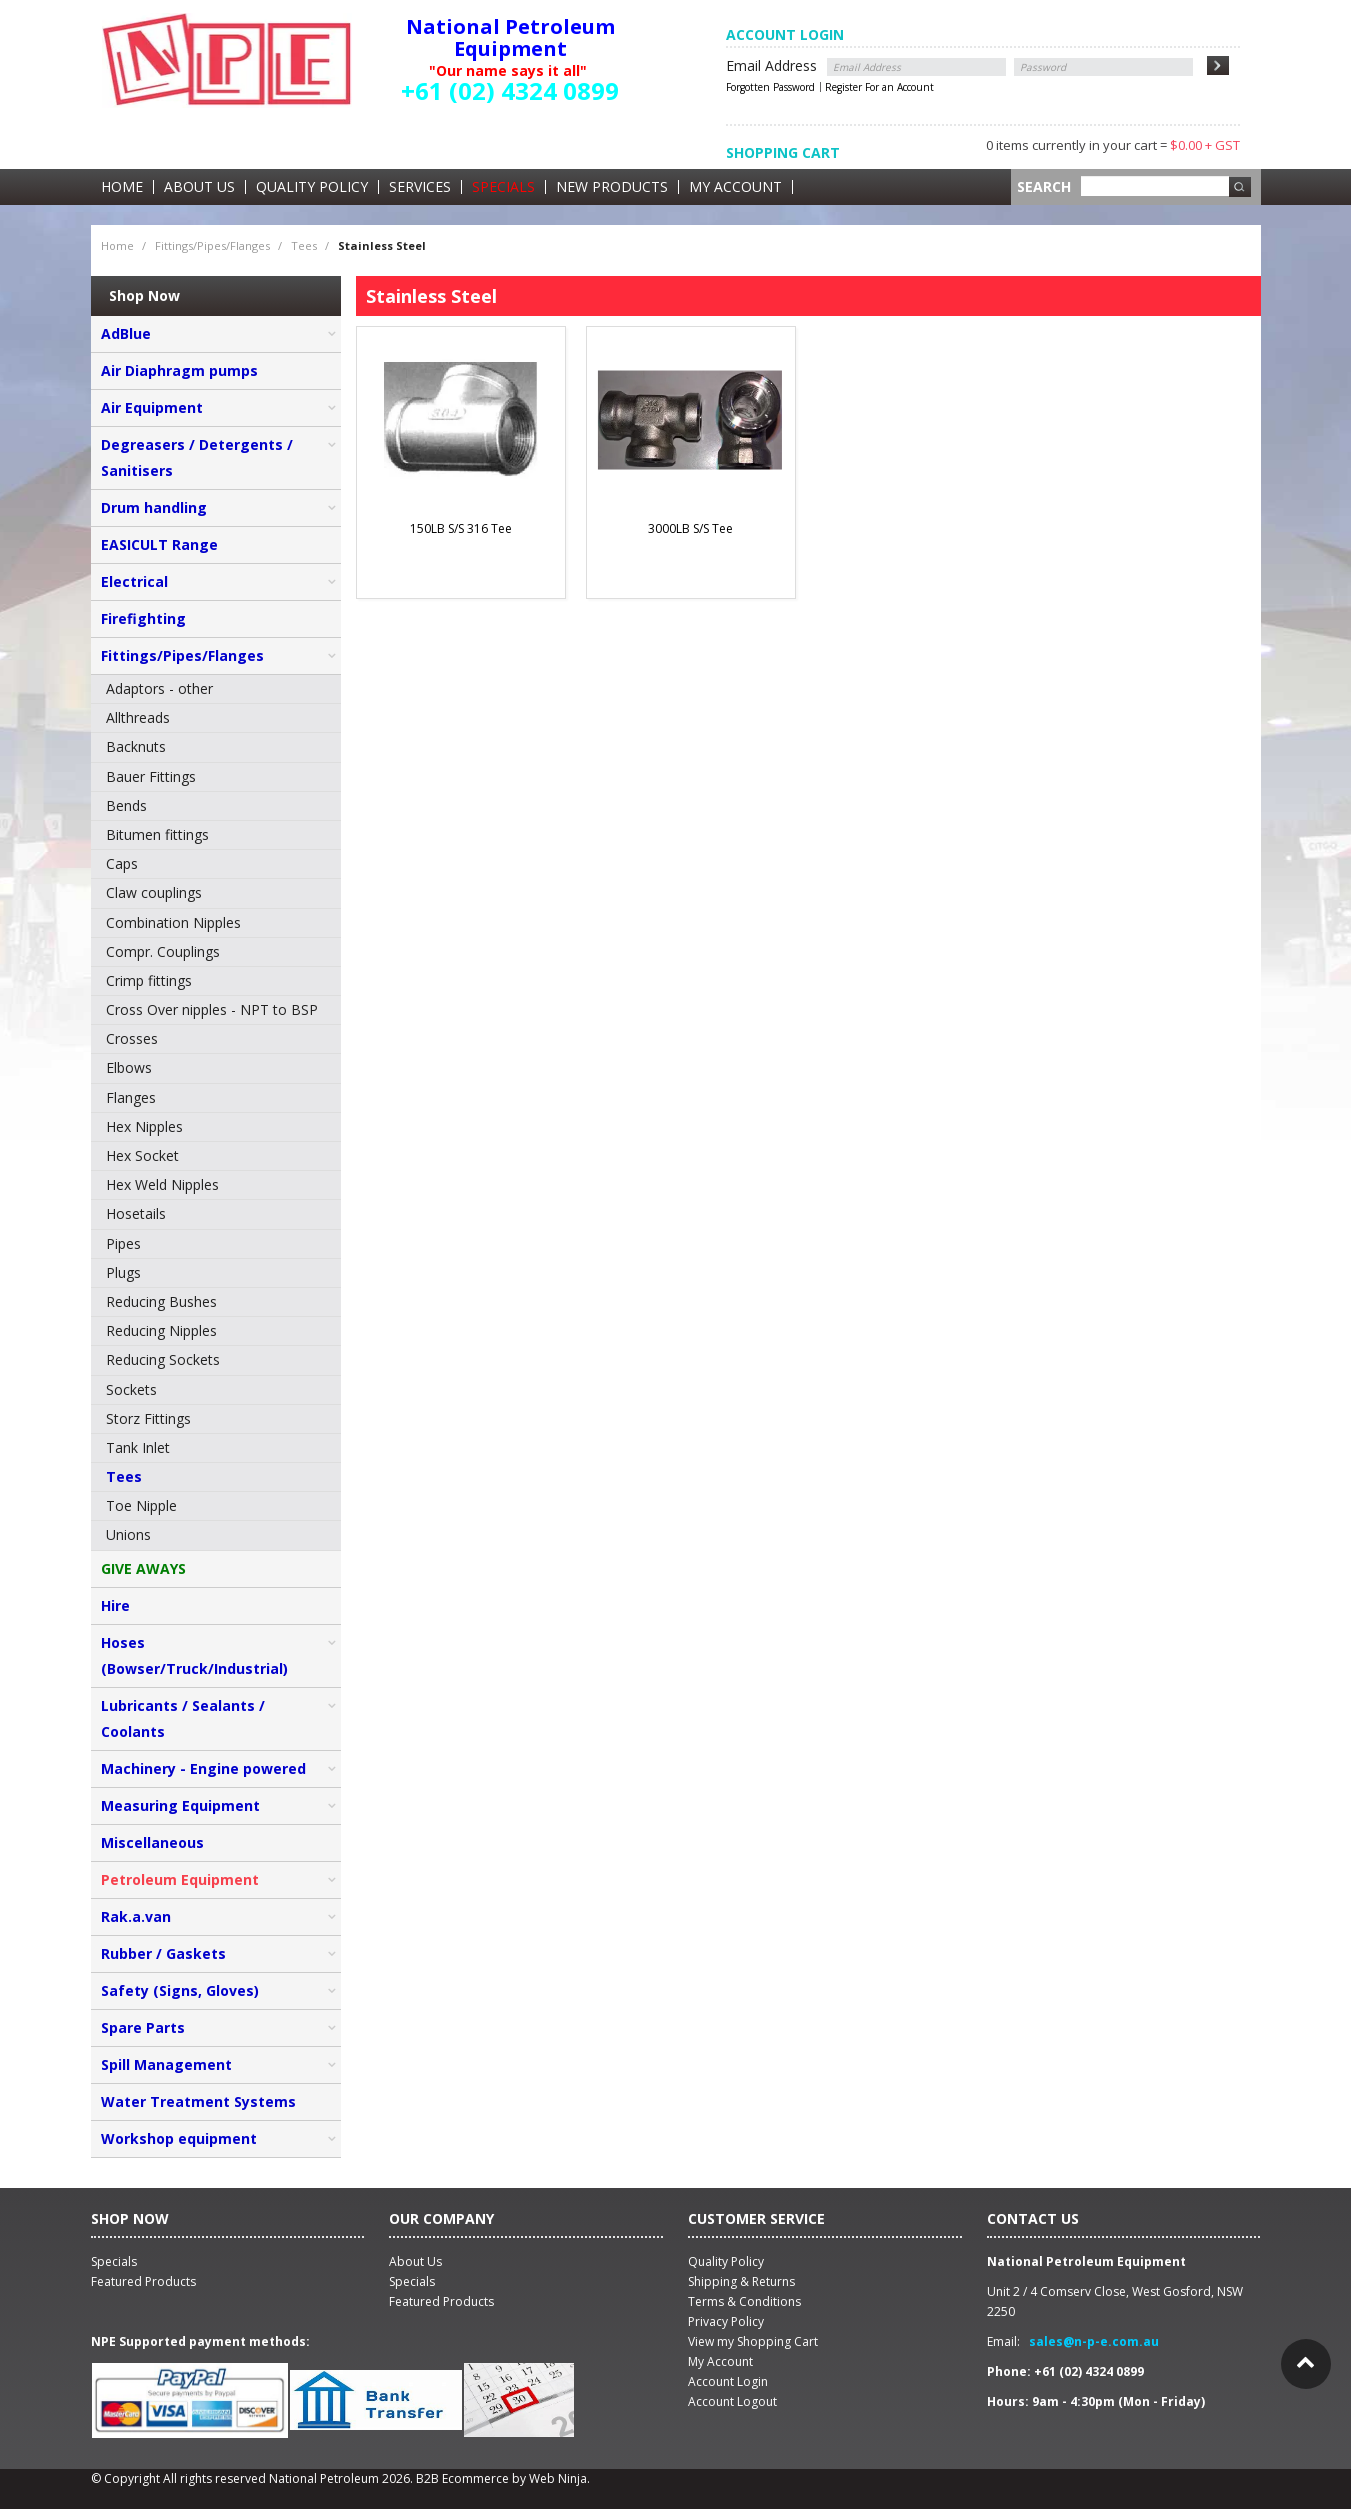 The height and width of the screenshot is (2509, 1351). I want to click on Drum handling [tab], so click(154, 507).